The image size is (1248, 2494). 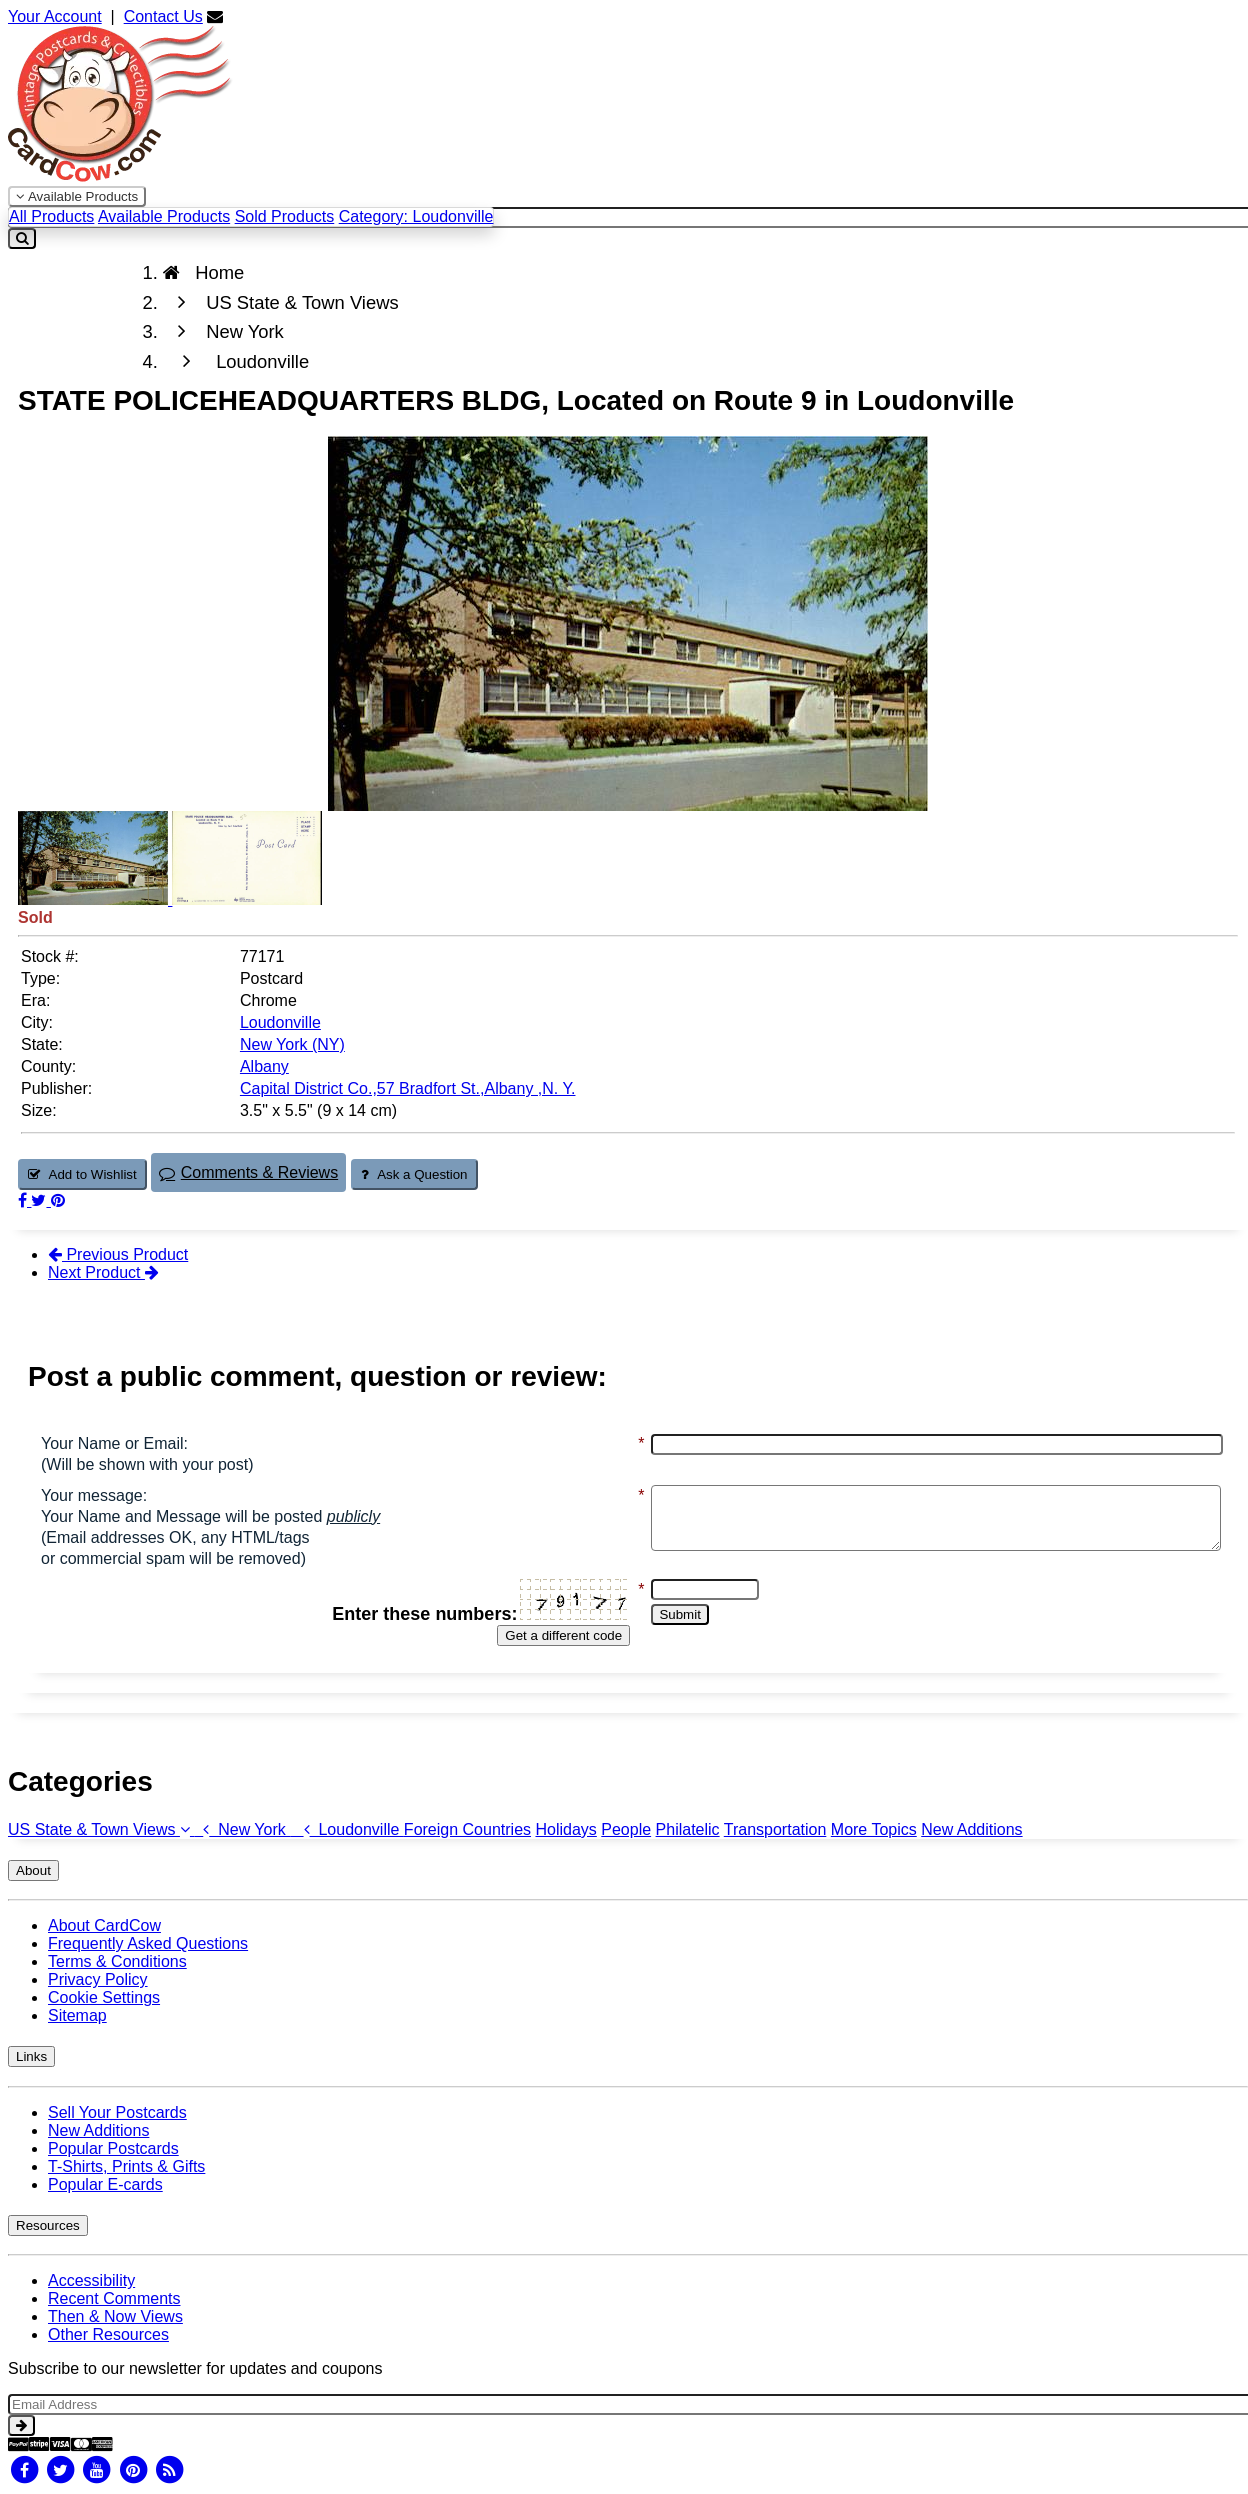 I want to click on Your Account, so click(x=55, y=16).